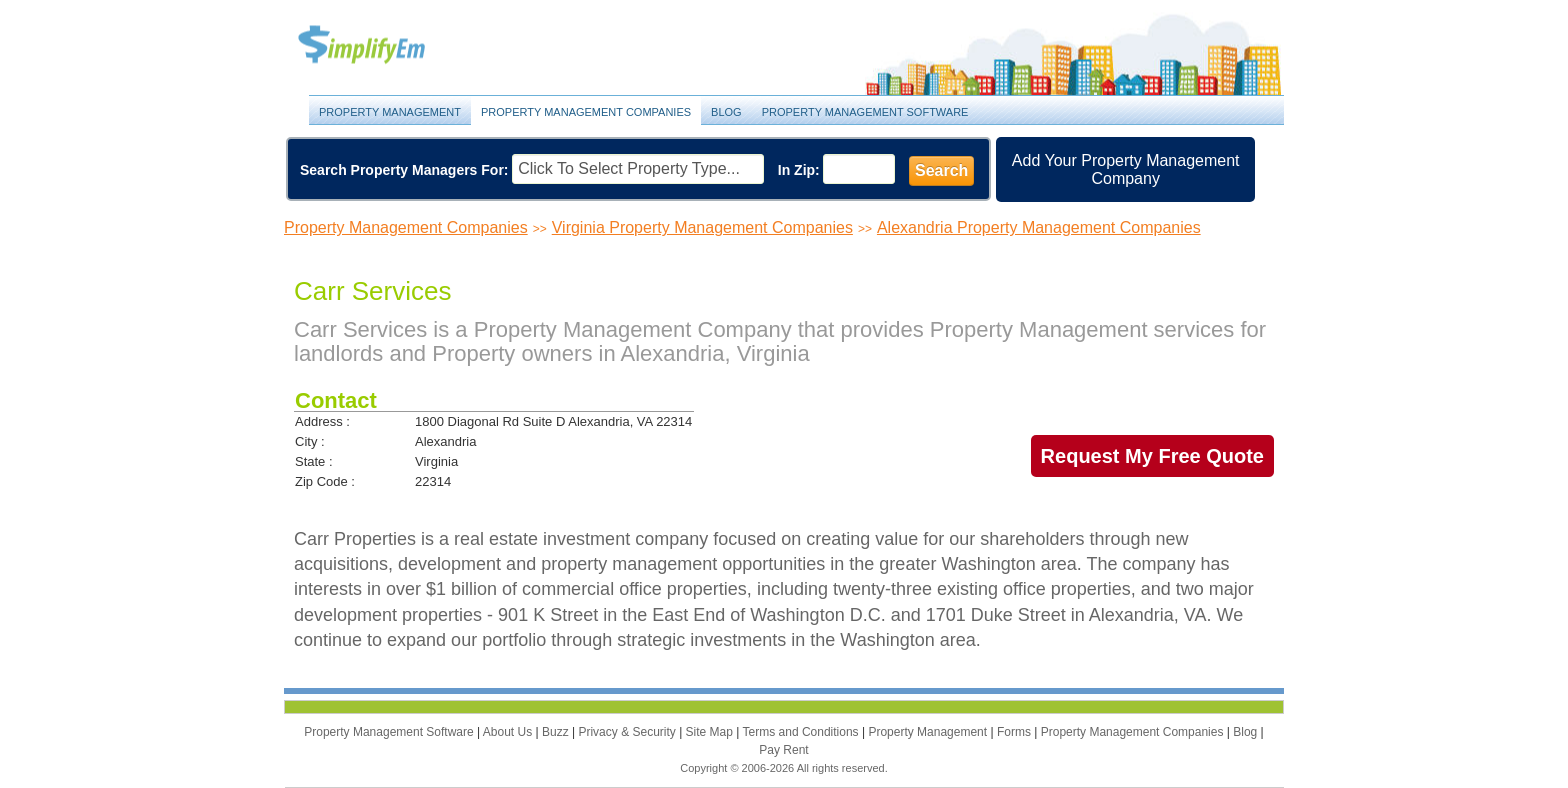 This screenshot has width=1568, height=788. What do you see at coordinates (726, 112) in the screenshot?
I see `Blog` at bounding box center [726, 112].